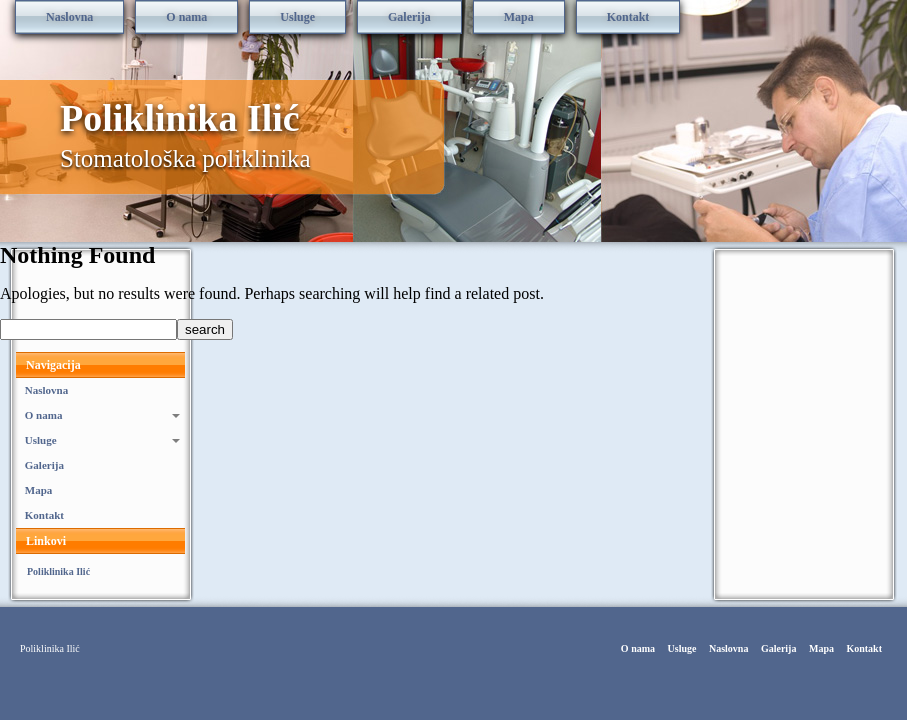 The image size is (907, 720). I want to click on Naslovna, so click(69, 17).